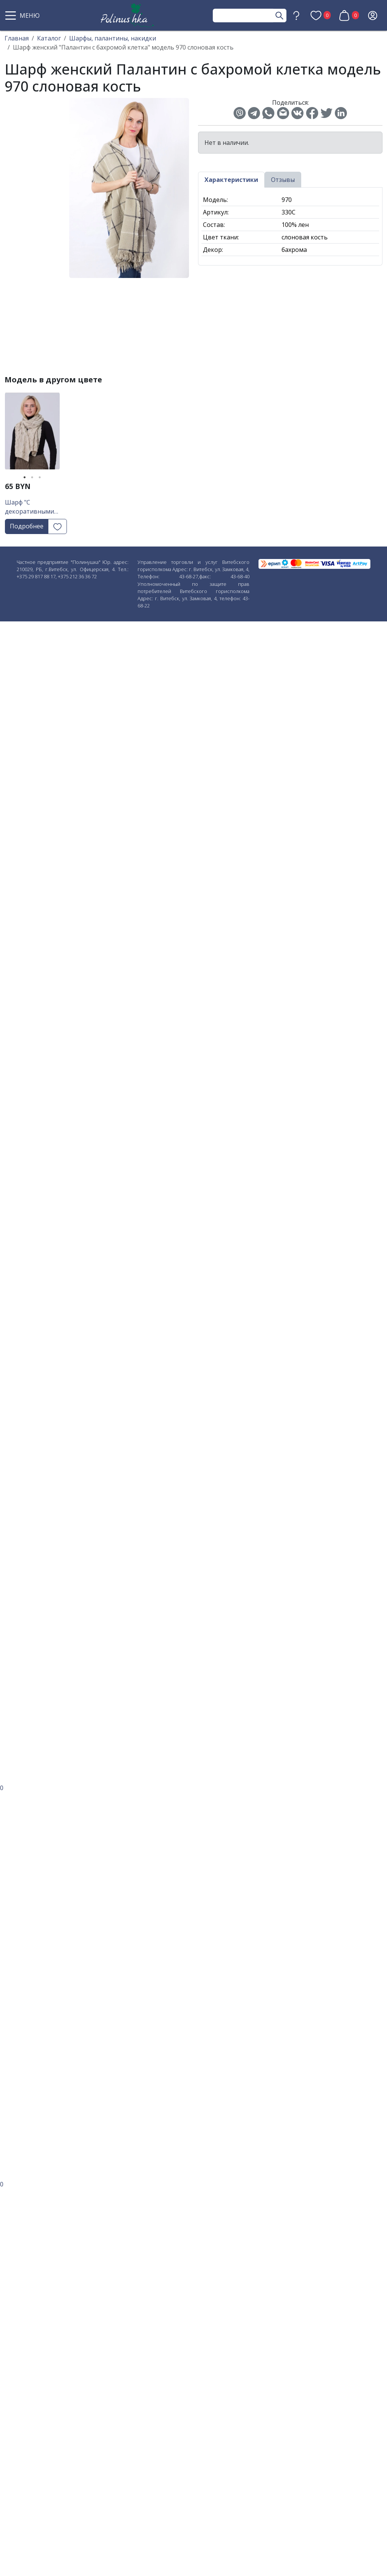 This screenshot has width=387, height=2576. What do you see at coordinates (231, 179) in the screenshot?
I see `Характеристики [tab]` at bounding box center [231, 179].